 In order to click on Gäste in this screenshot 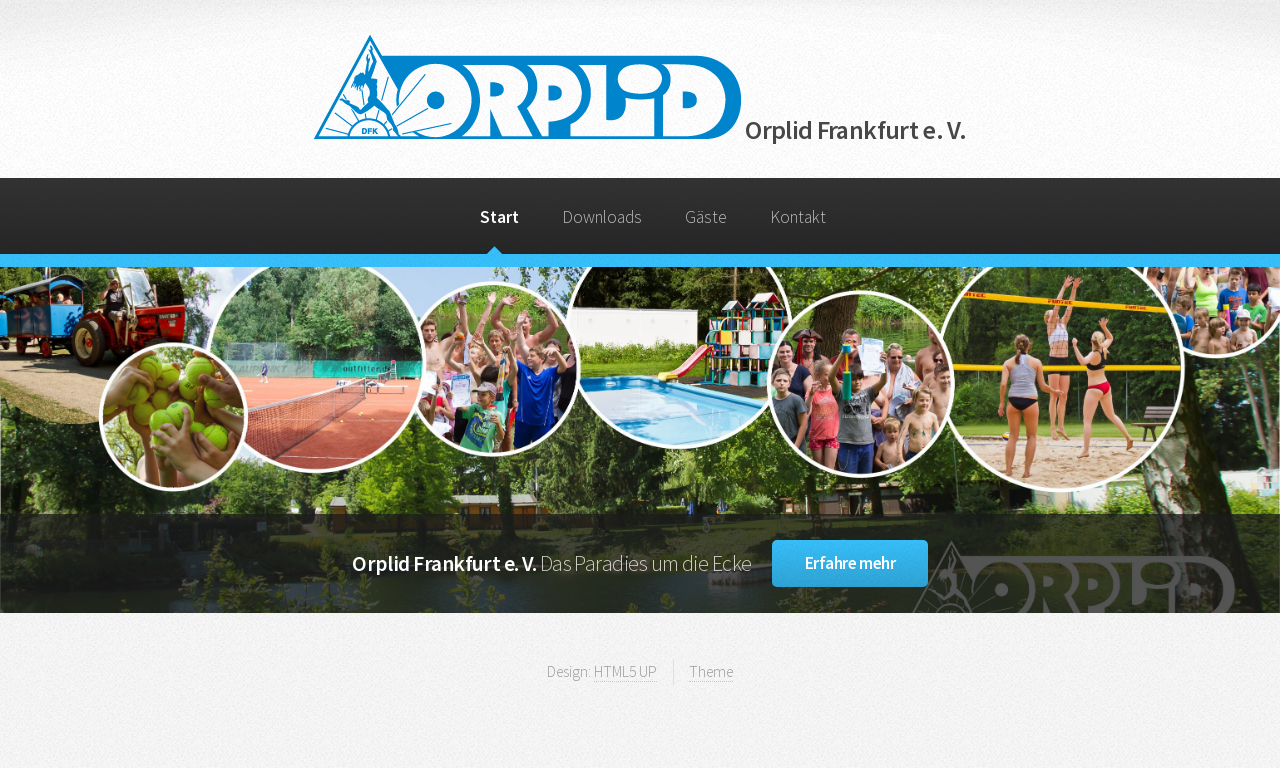, I will do `click(706, 217)`.